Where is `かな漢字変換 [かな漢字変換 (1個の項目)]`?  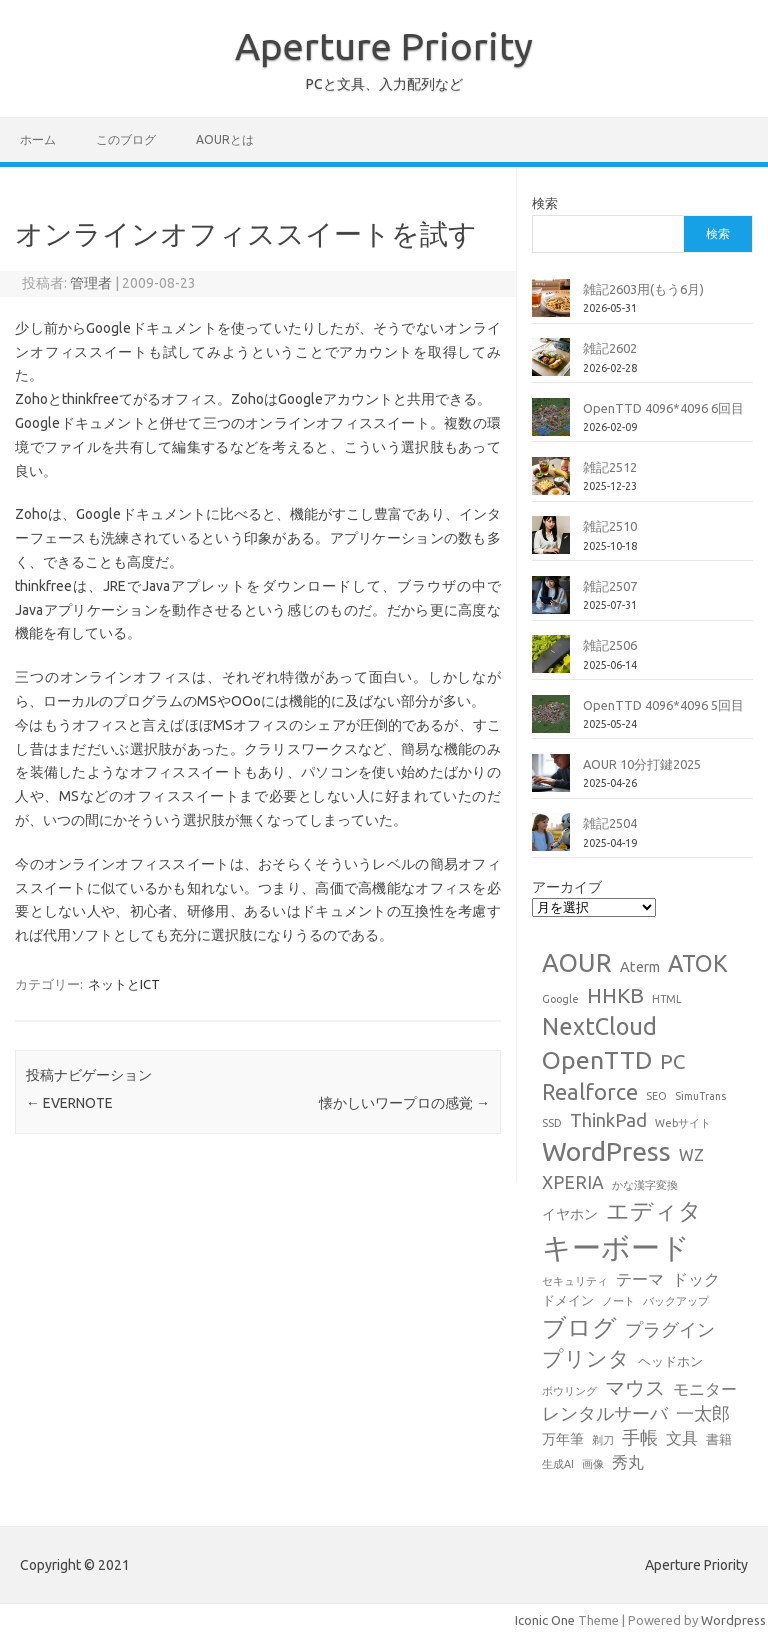
かな漢字変換 [かな漢字変換 (1個の項目)] is located at coordinates (645, 1185).